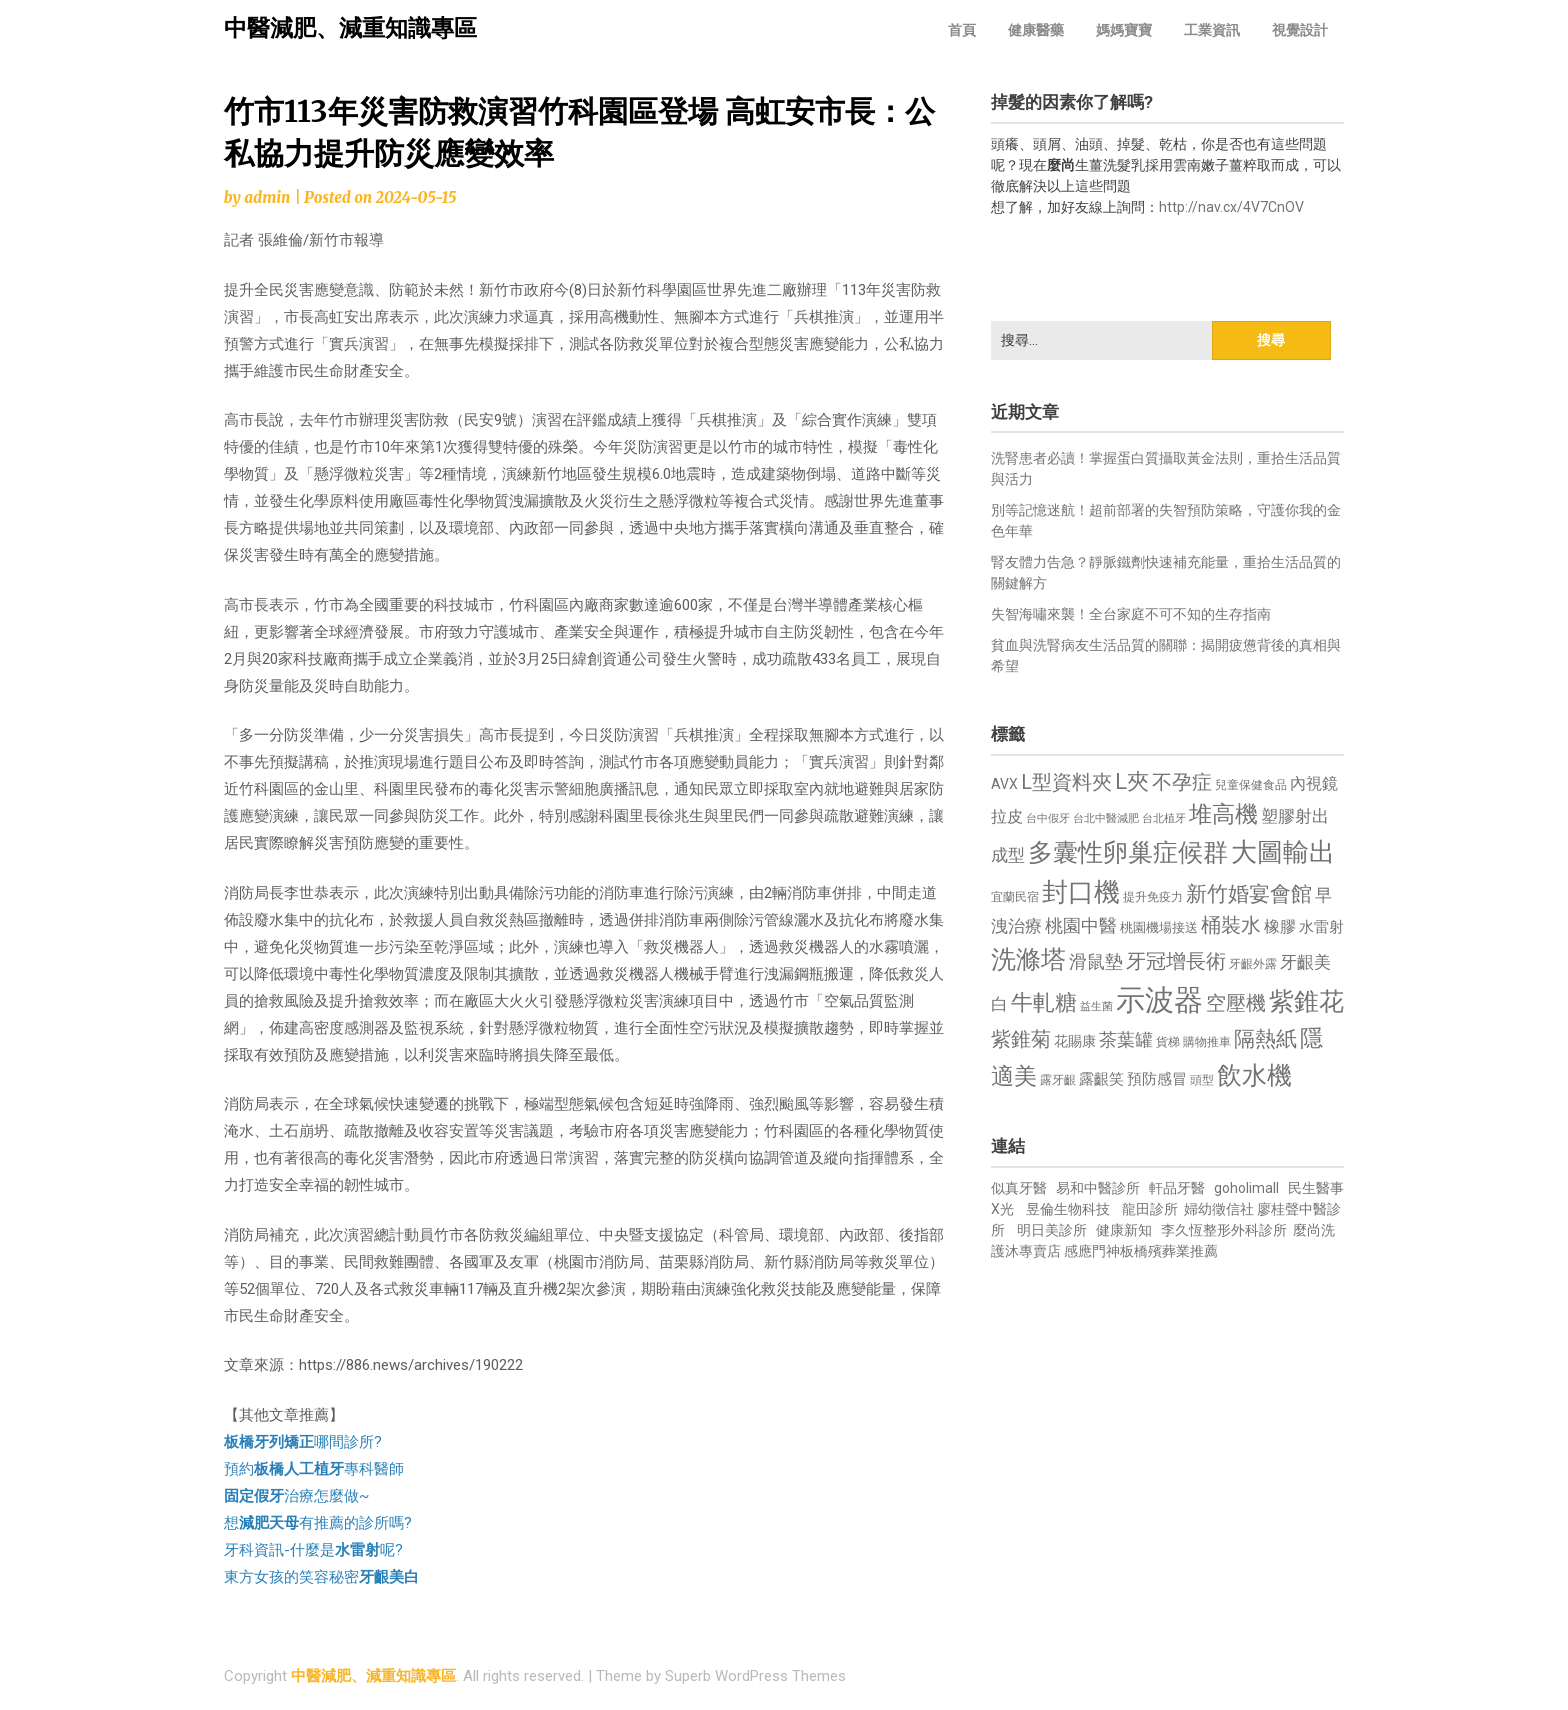  What do you see at coordinates (1019, 1188) in the screenshot?
I see `似真牙醫` at bounding box center [1019, 1188].